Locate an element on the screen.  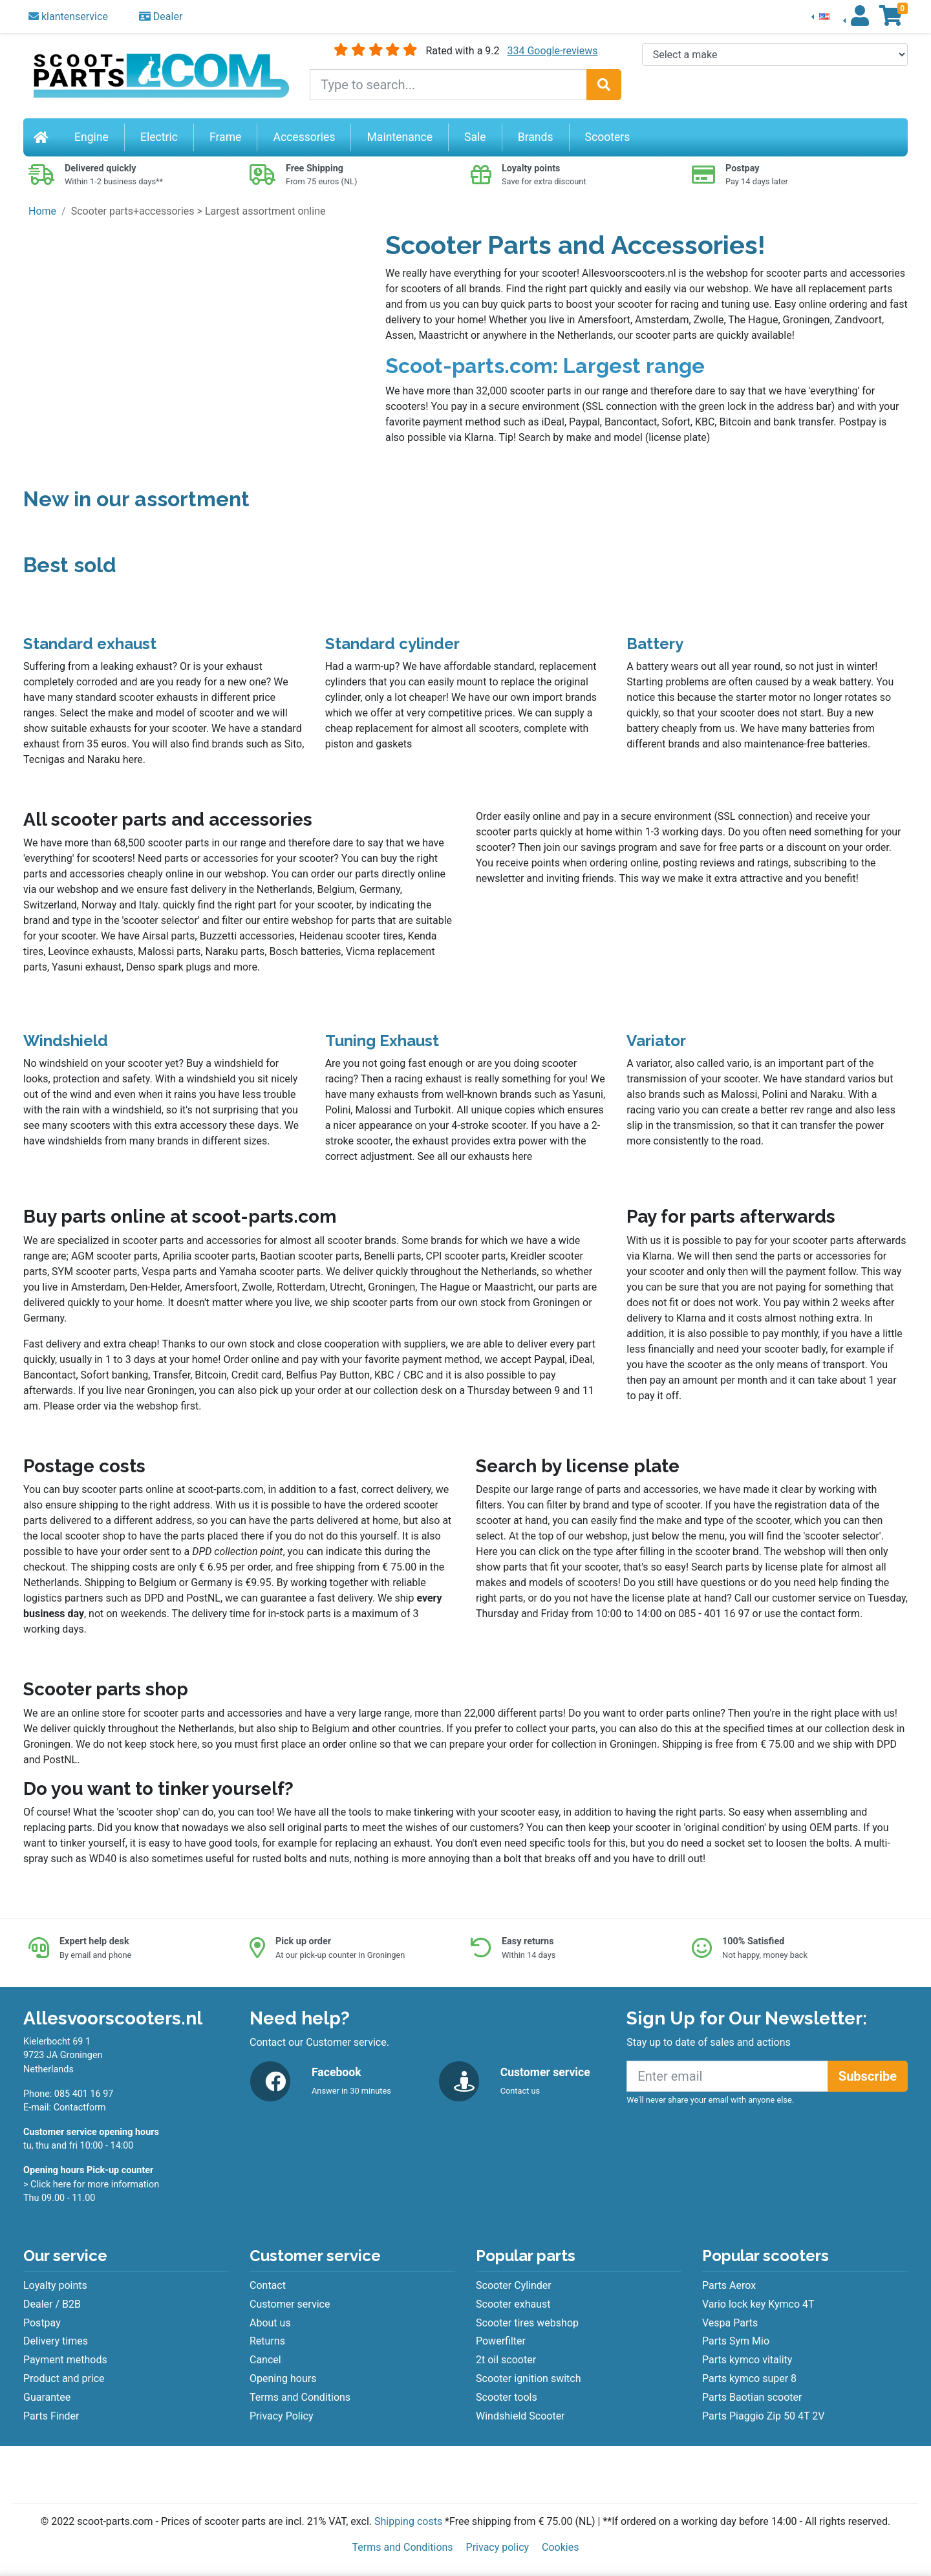
Frame is located at coordinates (225, 137).